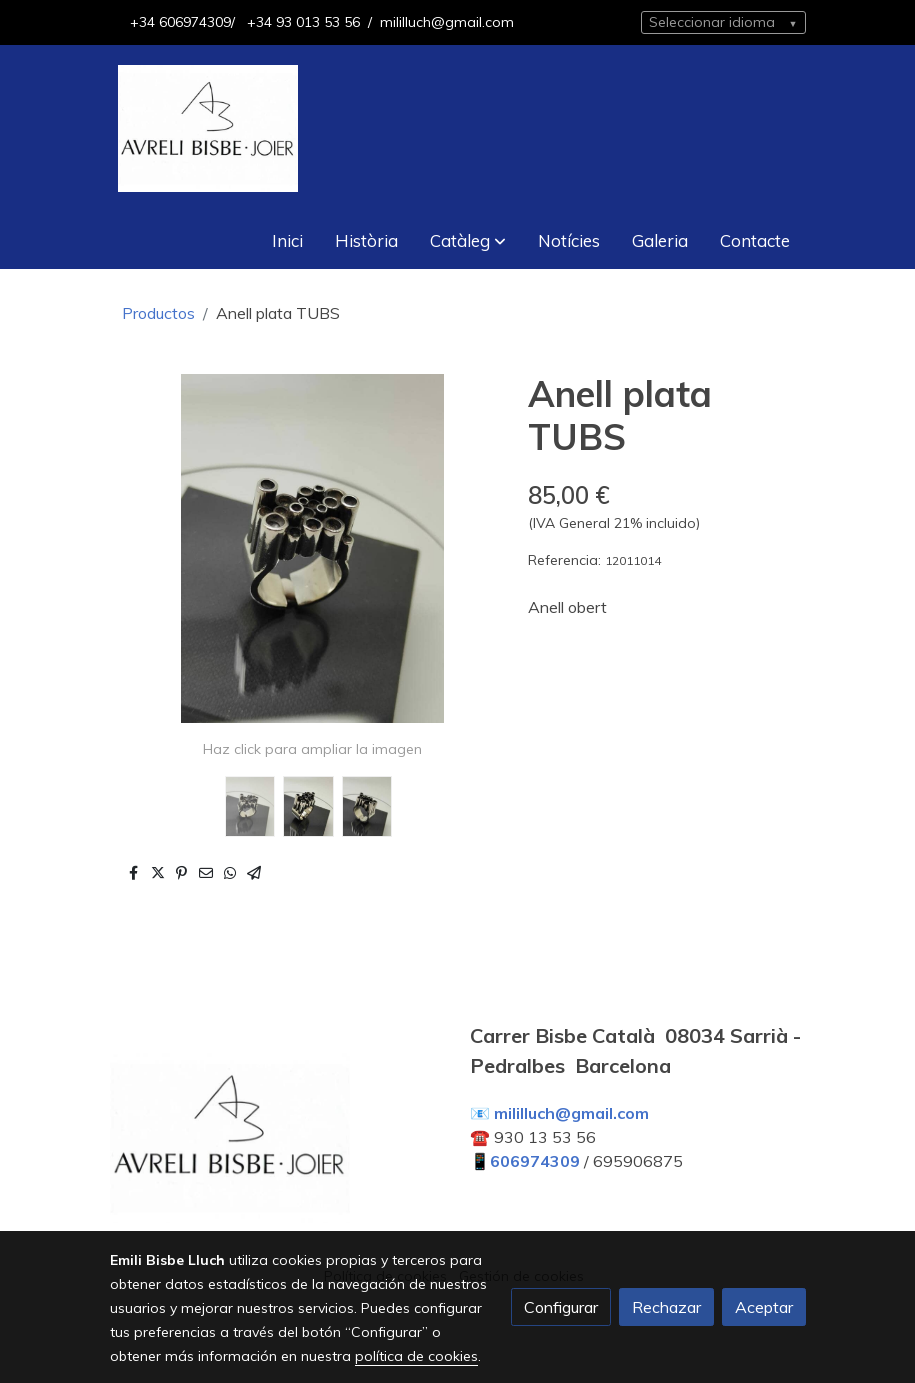 This screenshot has width=915, height=1383. I want to click on política de cookies, so click(416, 1356).